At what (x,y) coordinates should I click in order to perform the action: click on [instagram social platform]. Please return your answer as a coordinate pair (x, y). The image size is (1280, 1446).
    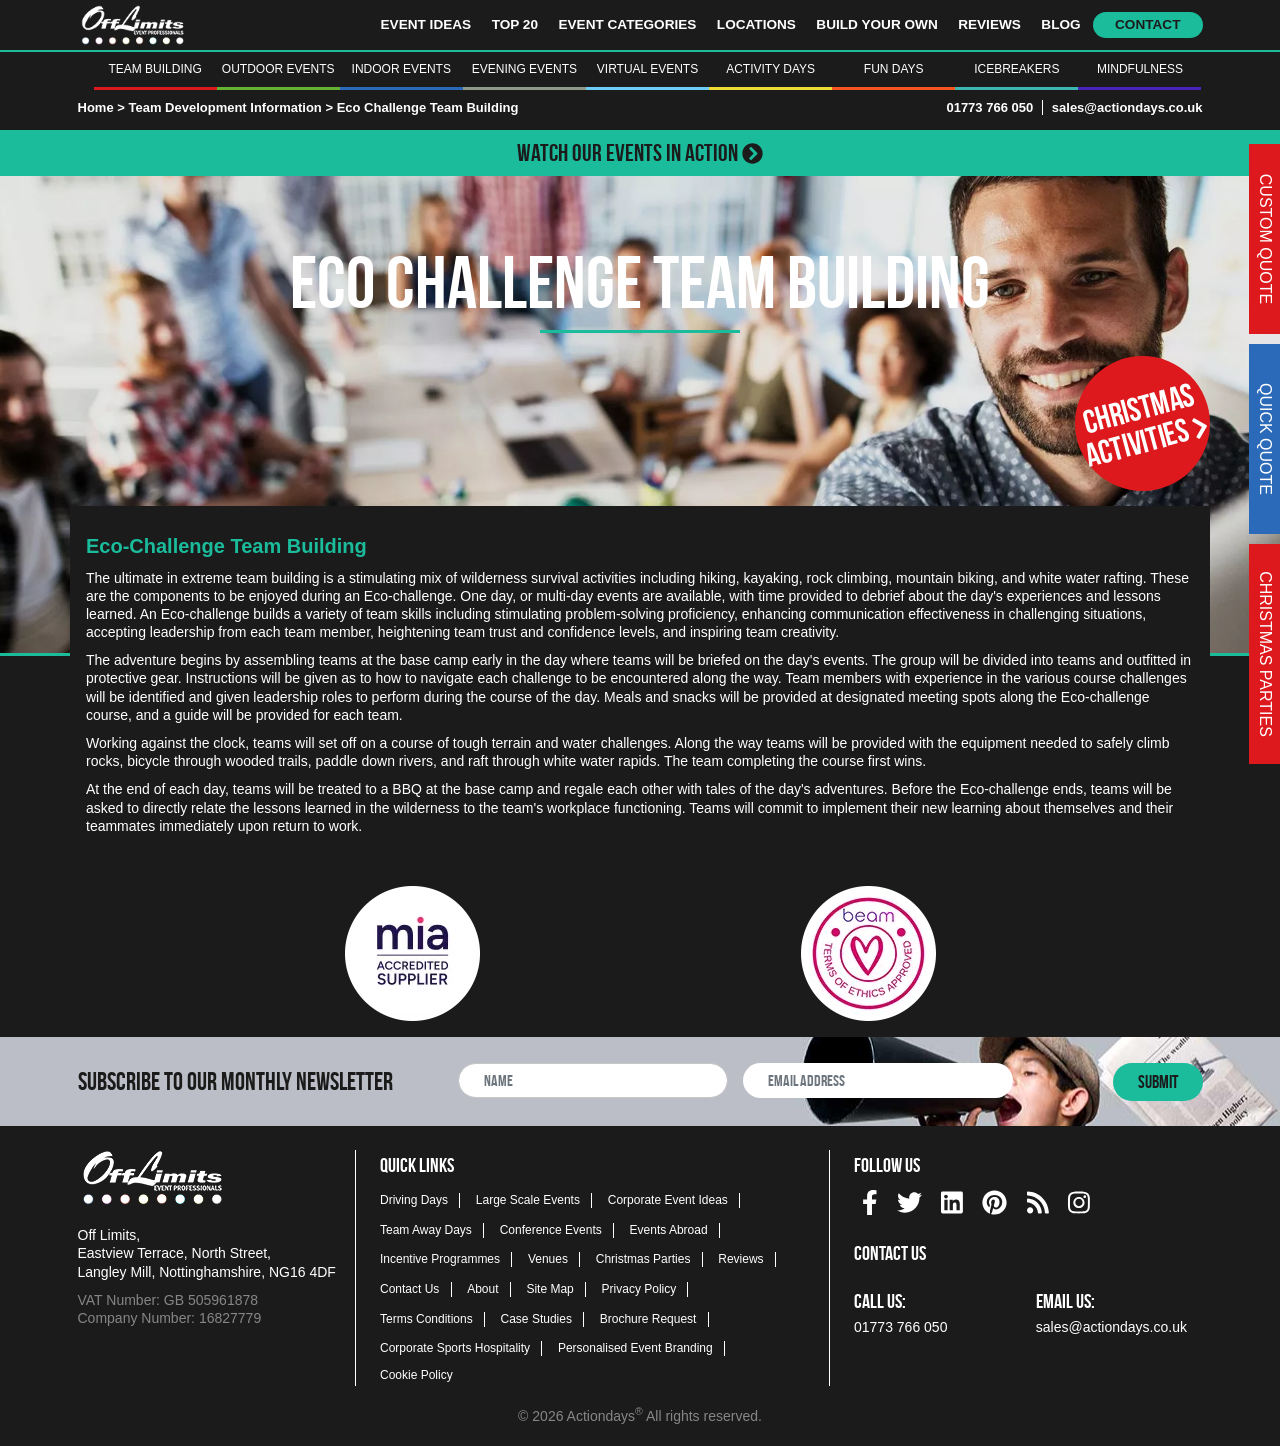
    Looking at the image, I should click on (1079, 1199).